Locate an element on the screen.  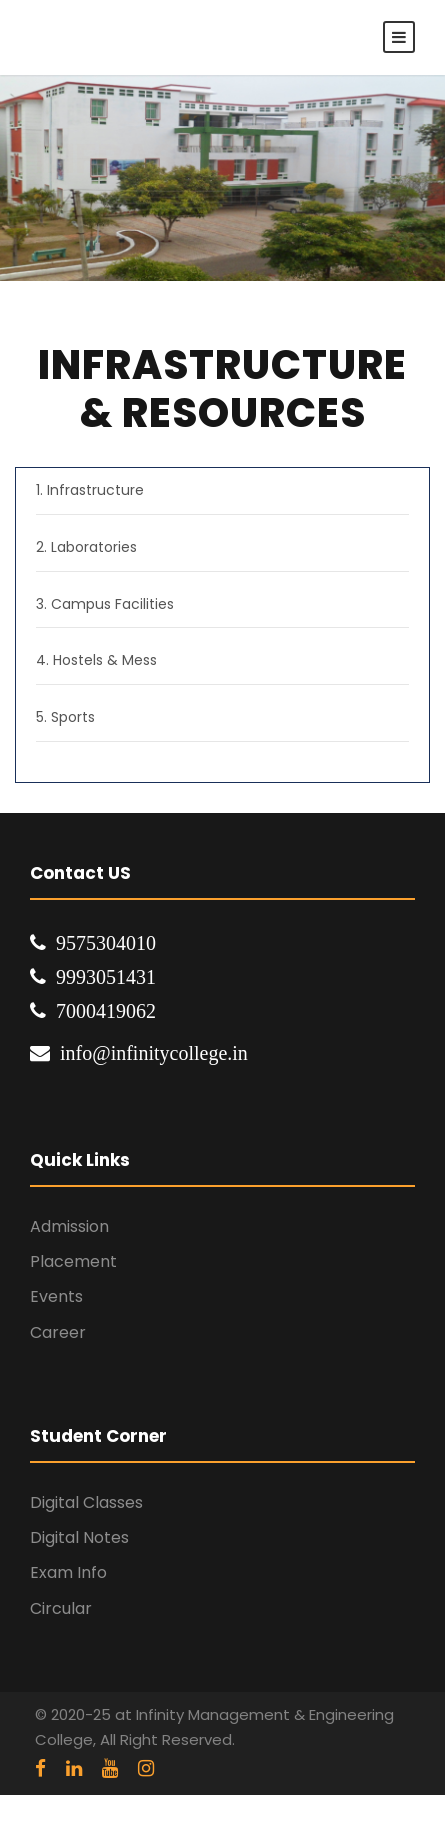
Admission is located at coordinates (69, 1226).